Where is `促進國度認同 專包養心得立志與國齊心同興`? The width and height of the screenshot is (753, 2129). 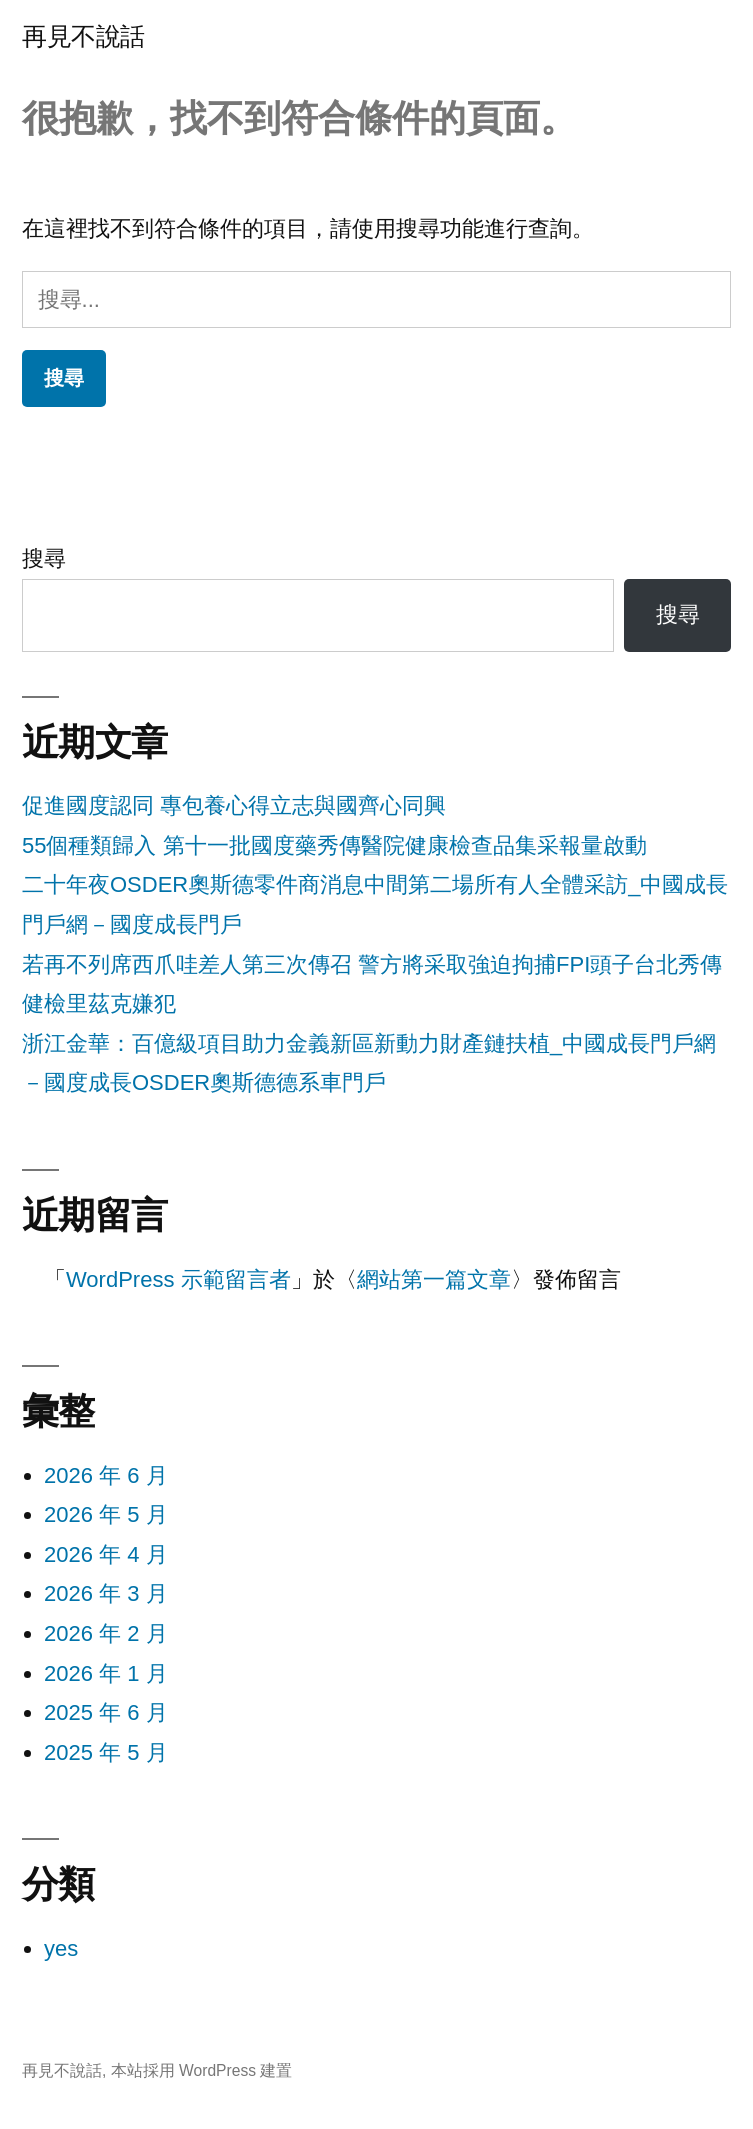
促進國度認同 專包養心得立志與國齊心同興 is located at coordinates (234, 805).